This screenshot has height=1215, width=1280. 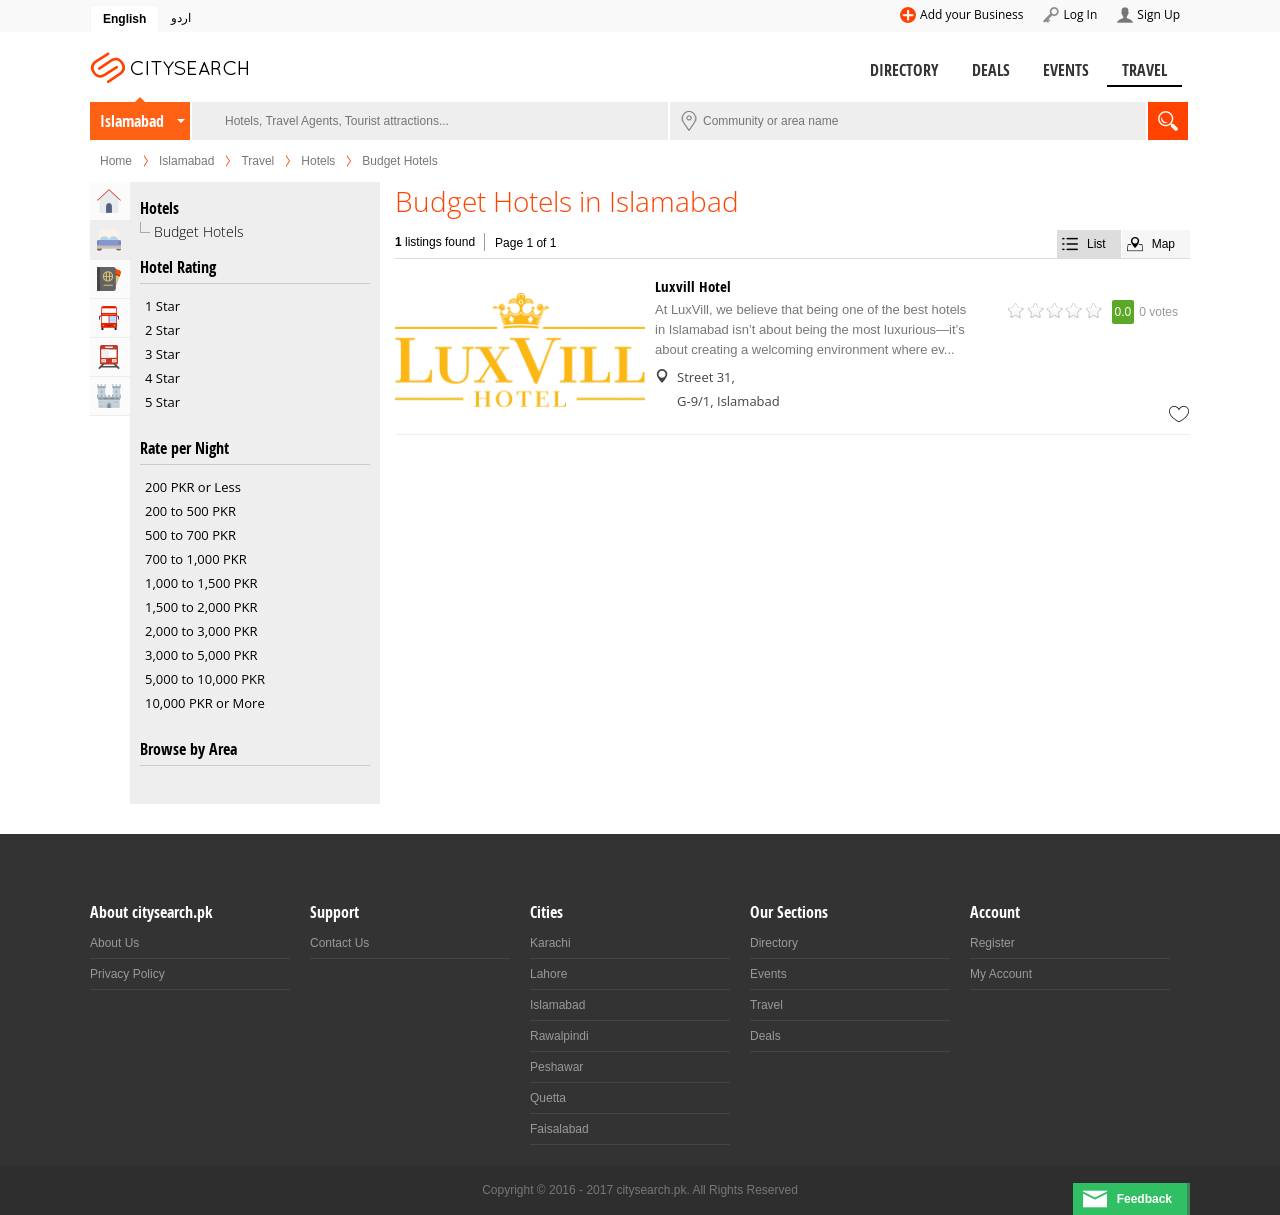 I want to click on 500 to 700 PKR, so click(x=190, y=535).